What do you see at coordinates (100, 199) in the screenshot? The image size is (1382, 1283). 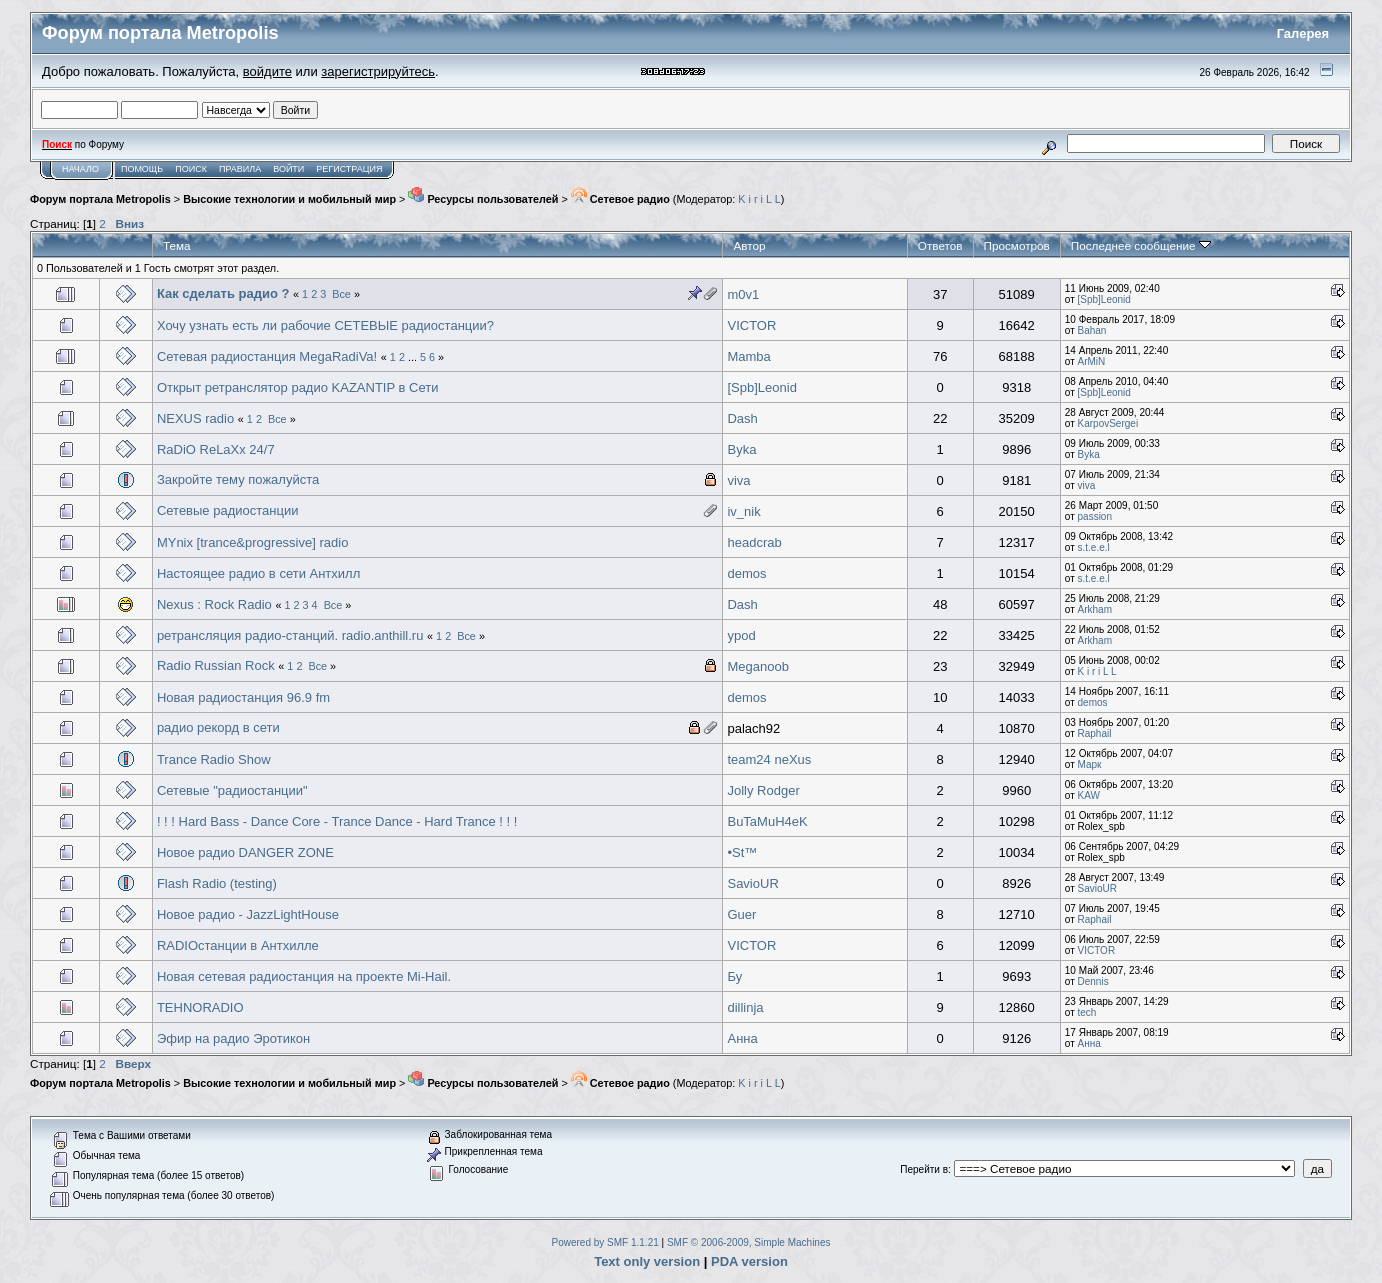 I see `Форум портала Metropolis` at bounding box center [100, 199].